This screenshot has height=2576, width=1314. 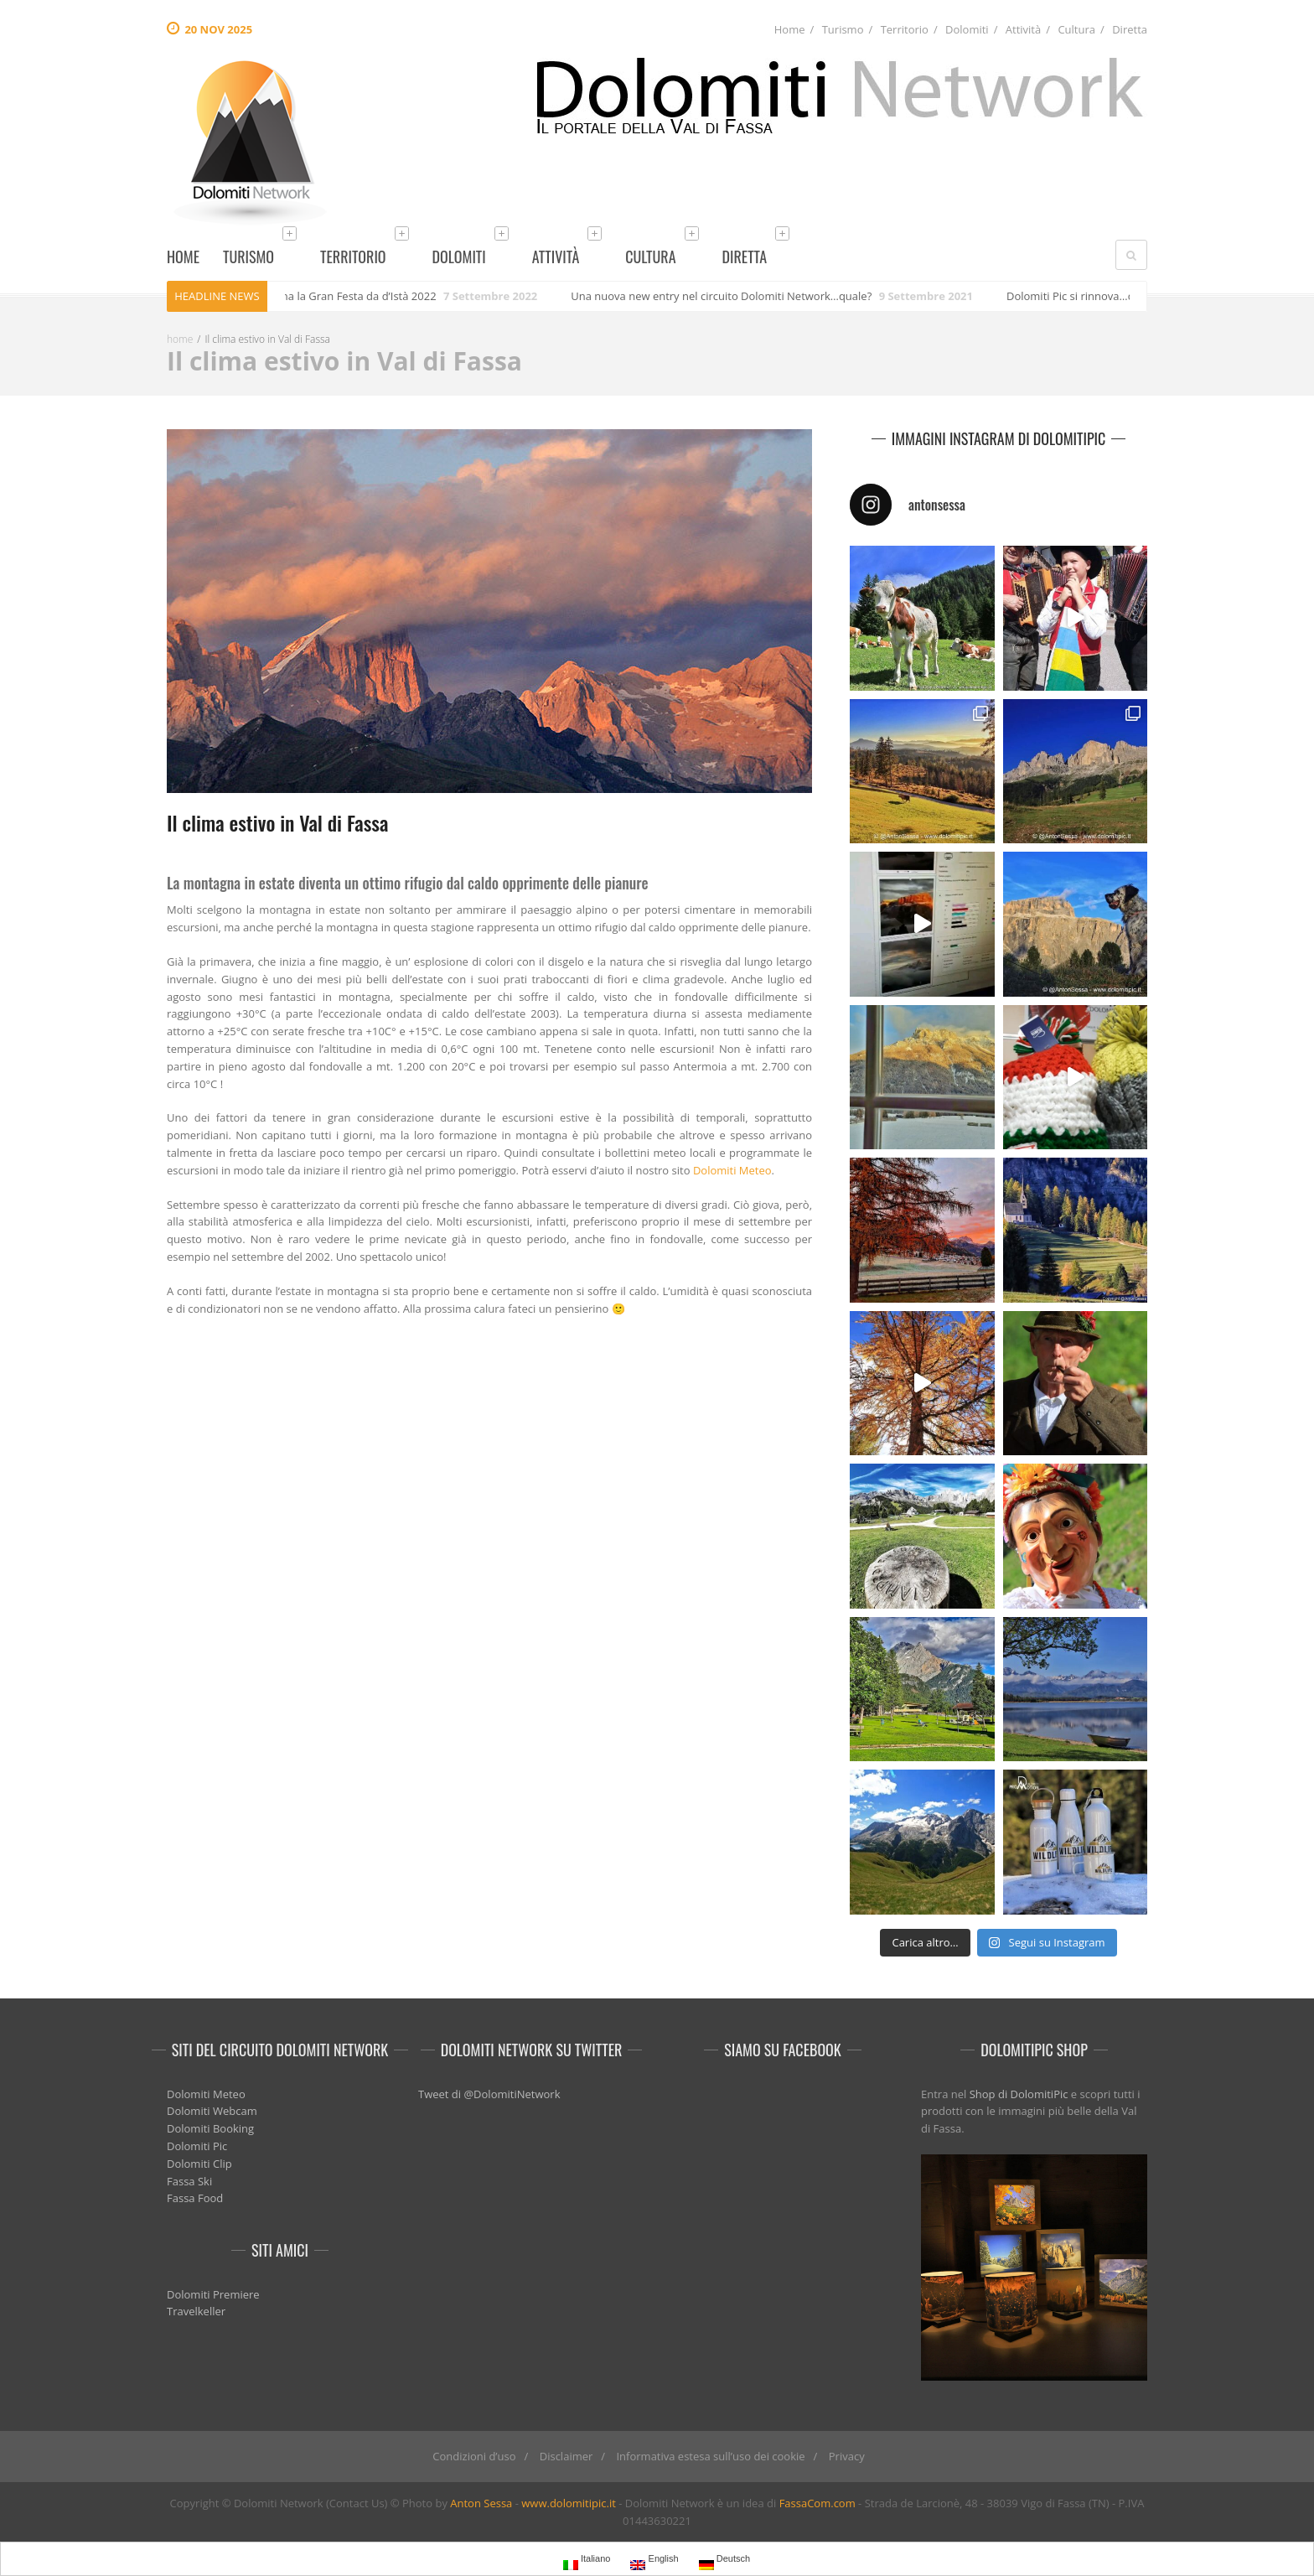 I want to click on Shop di DolomitiPic, so click(x=1019, y=2094).